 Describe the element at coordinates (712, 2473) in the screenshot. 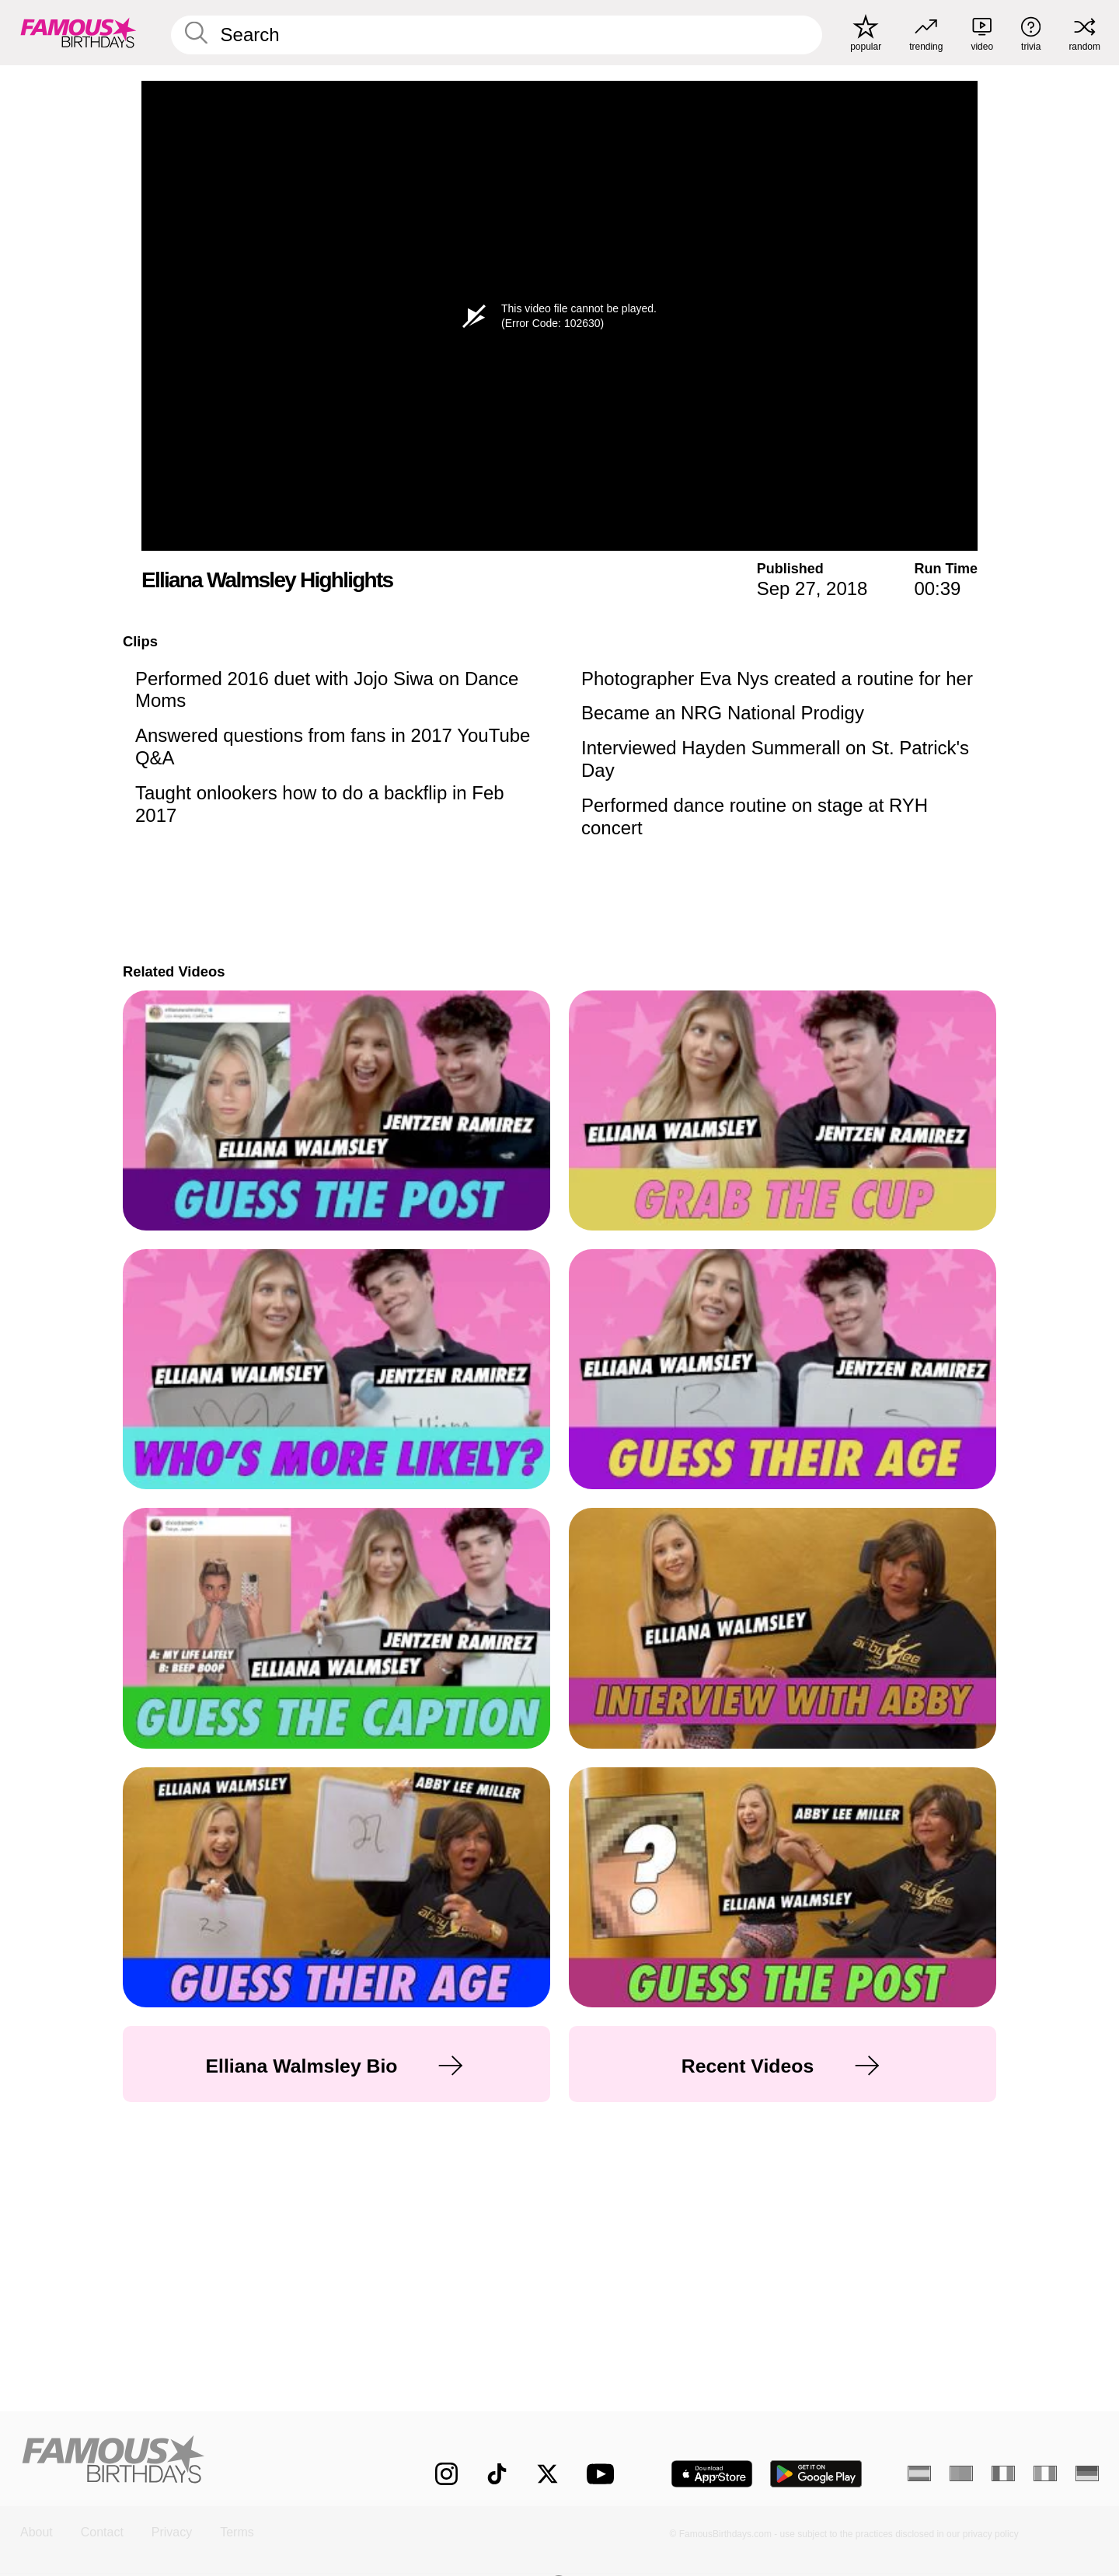

I see `[Famous Birthdays in the App store]` at that location.